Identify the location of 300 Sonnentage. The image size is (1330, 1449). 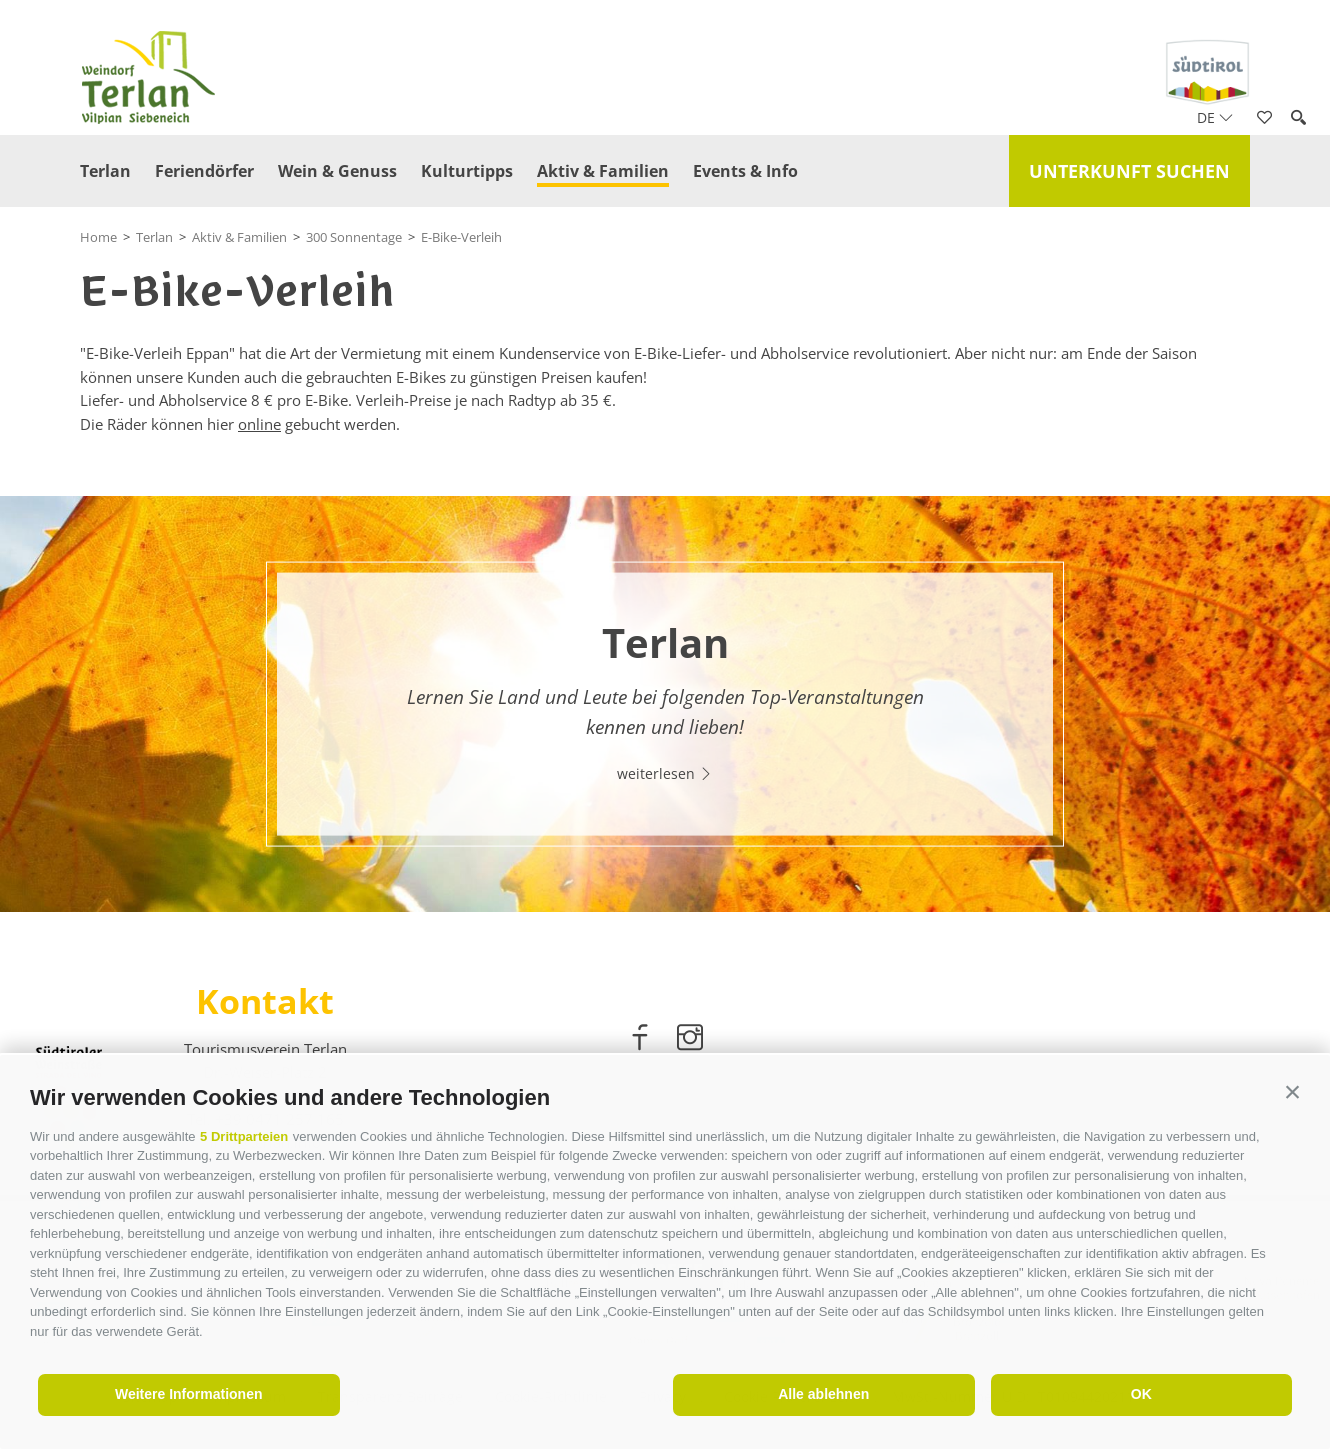
(354, 237).